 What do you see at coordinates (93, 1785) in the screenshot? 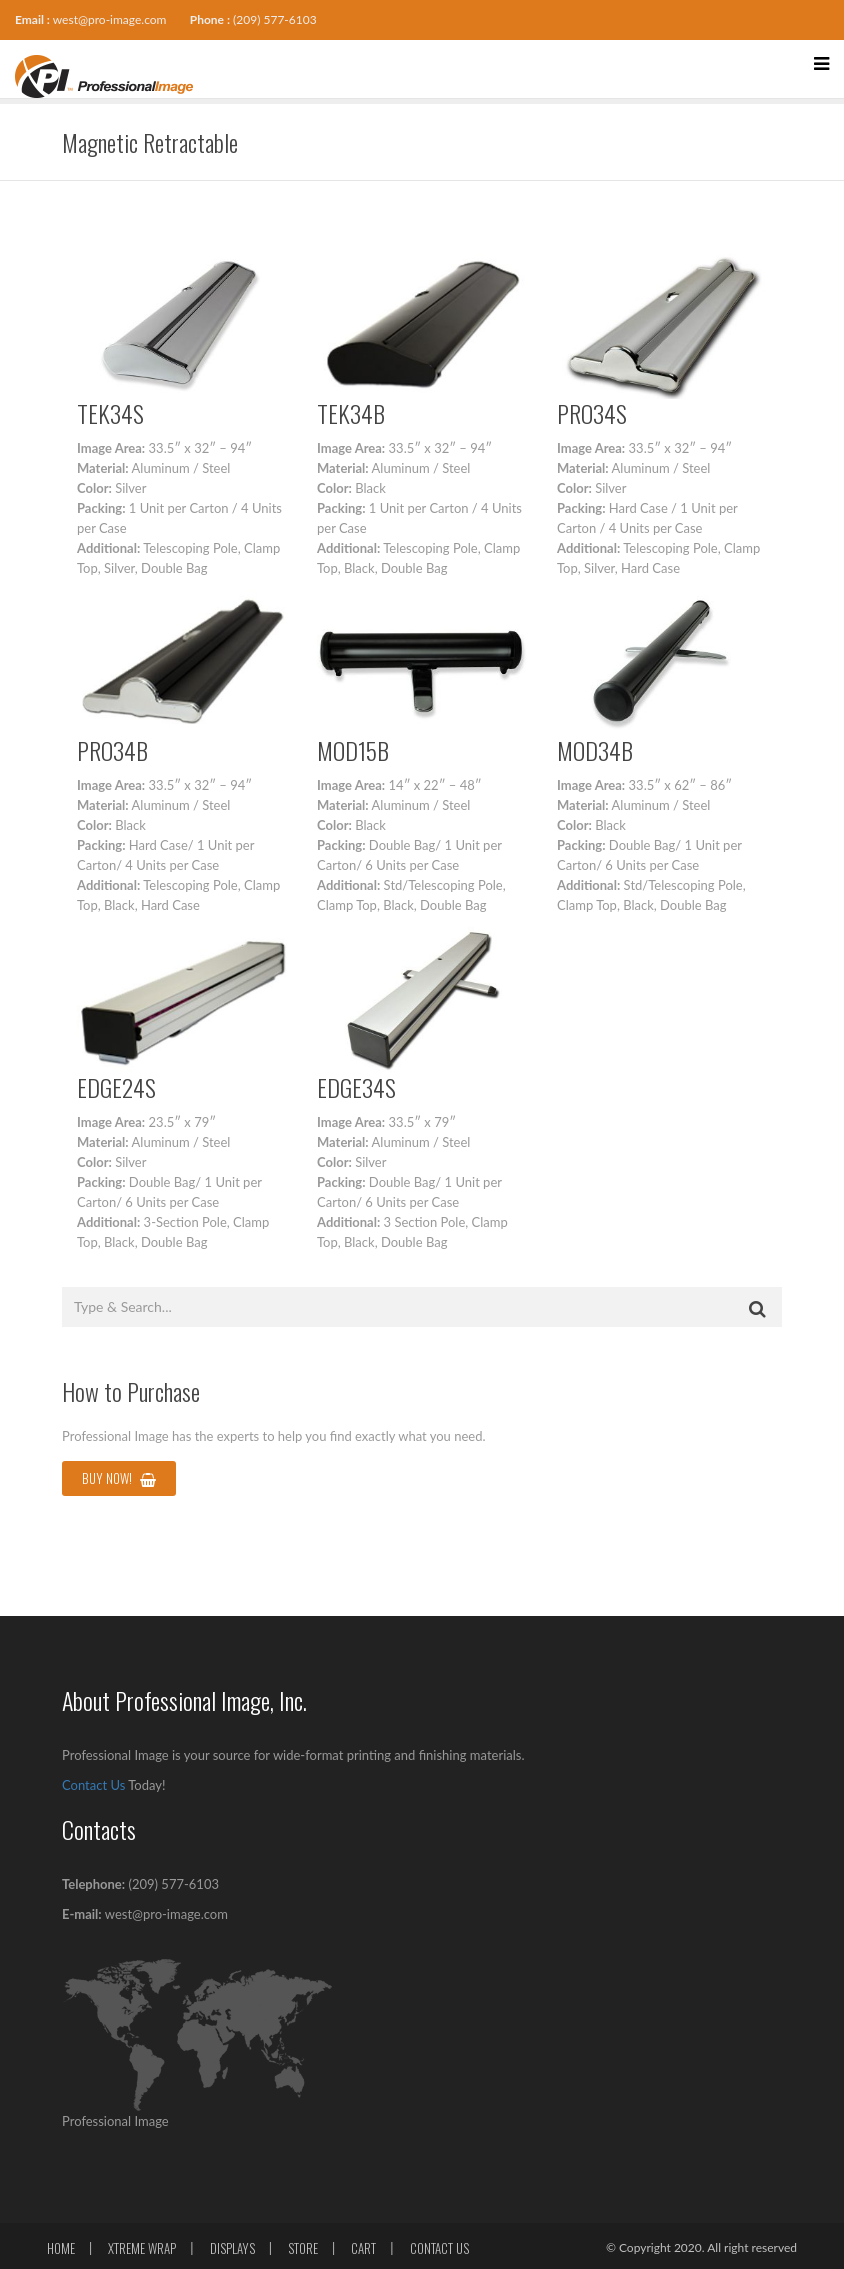
I see `Contact Us` at bounding box center [93, 1785].